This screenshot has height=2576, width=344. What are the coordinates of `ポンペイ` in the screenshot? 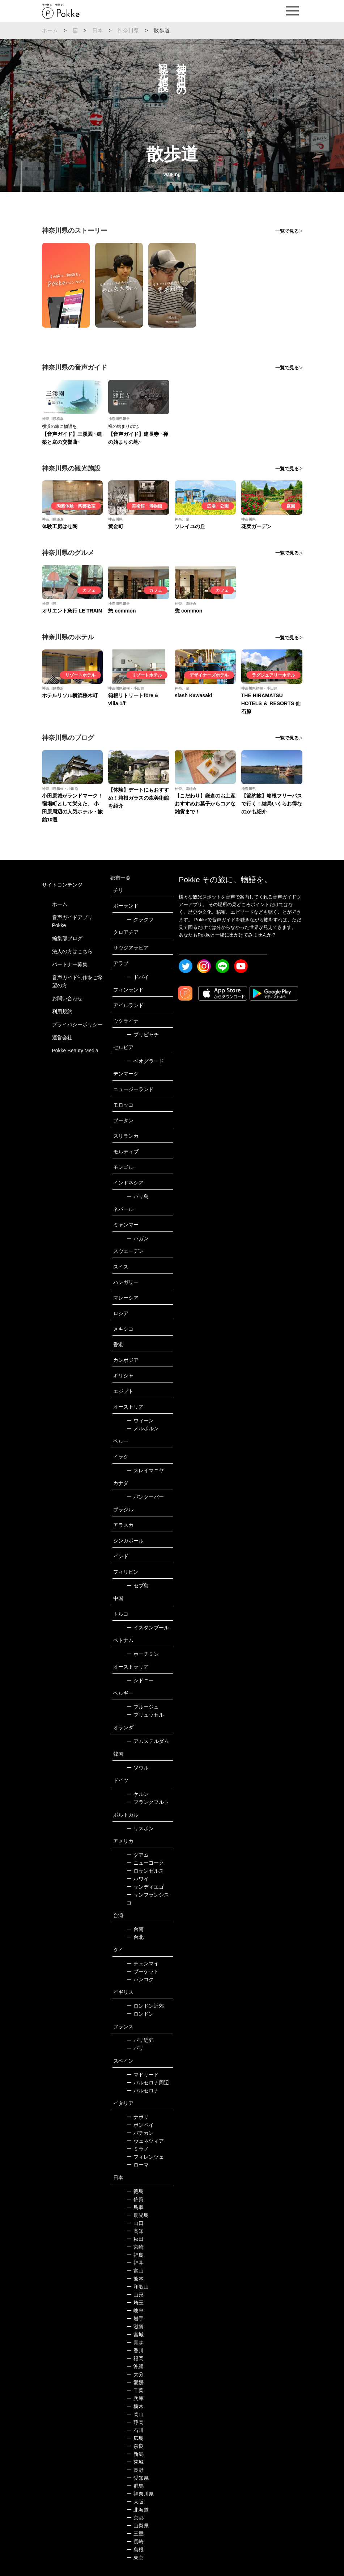 It's located at (140, 2125).